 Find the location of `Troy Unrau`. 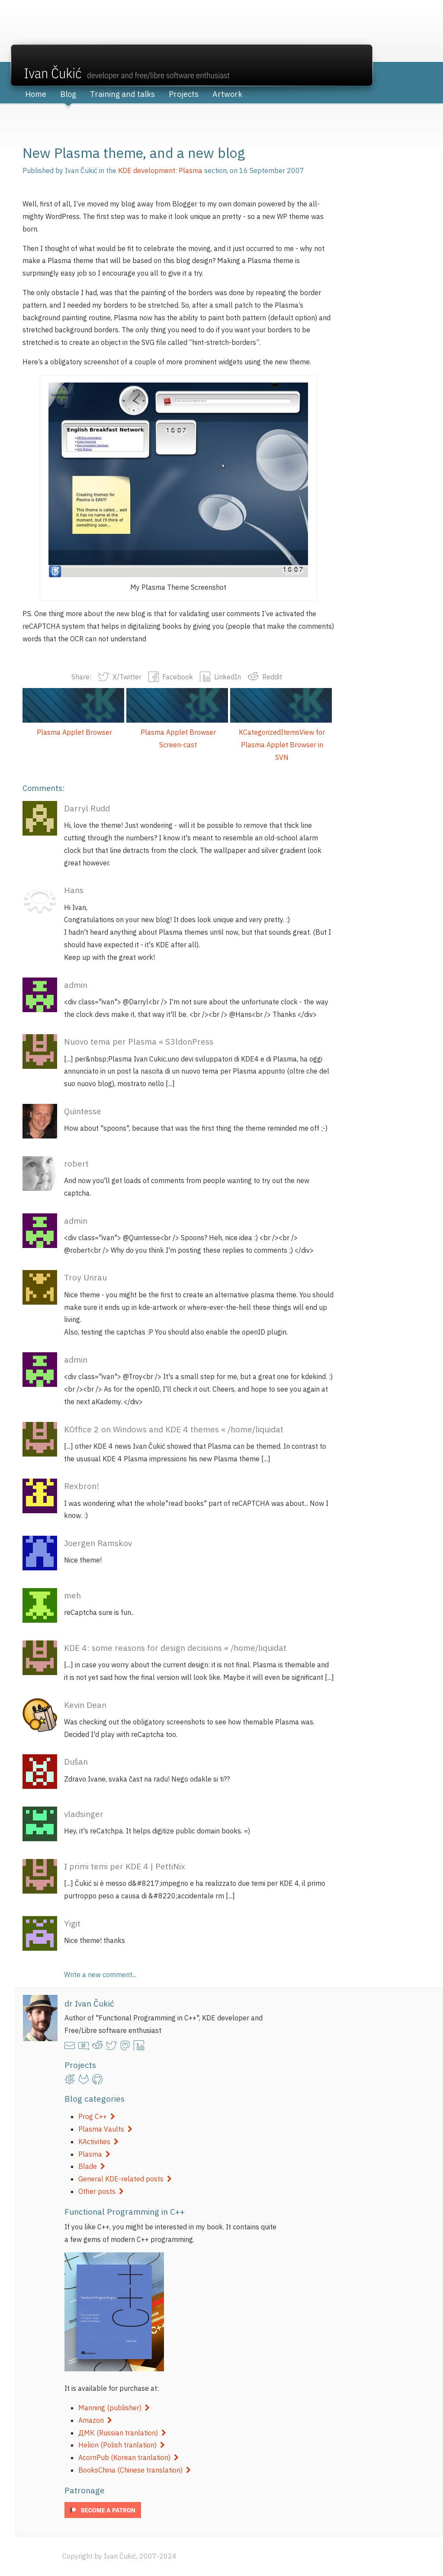

Troy Unrau is located at coordinates (85, 1277).